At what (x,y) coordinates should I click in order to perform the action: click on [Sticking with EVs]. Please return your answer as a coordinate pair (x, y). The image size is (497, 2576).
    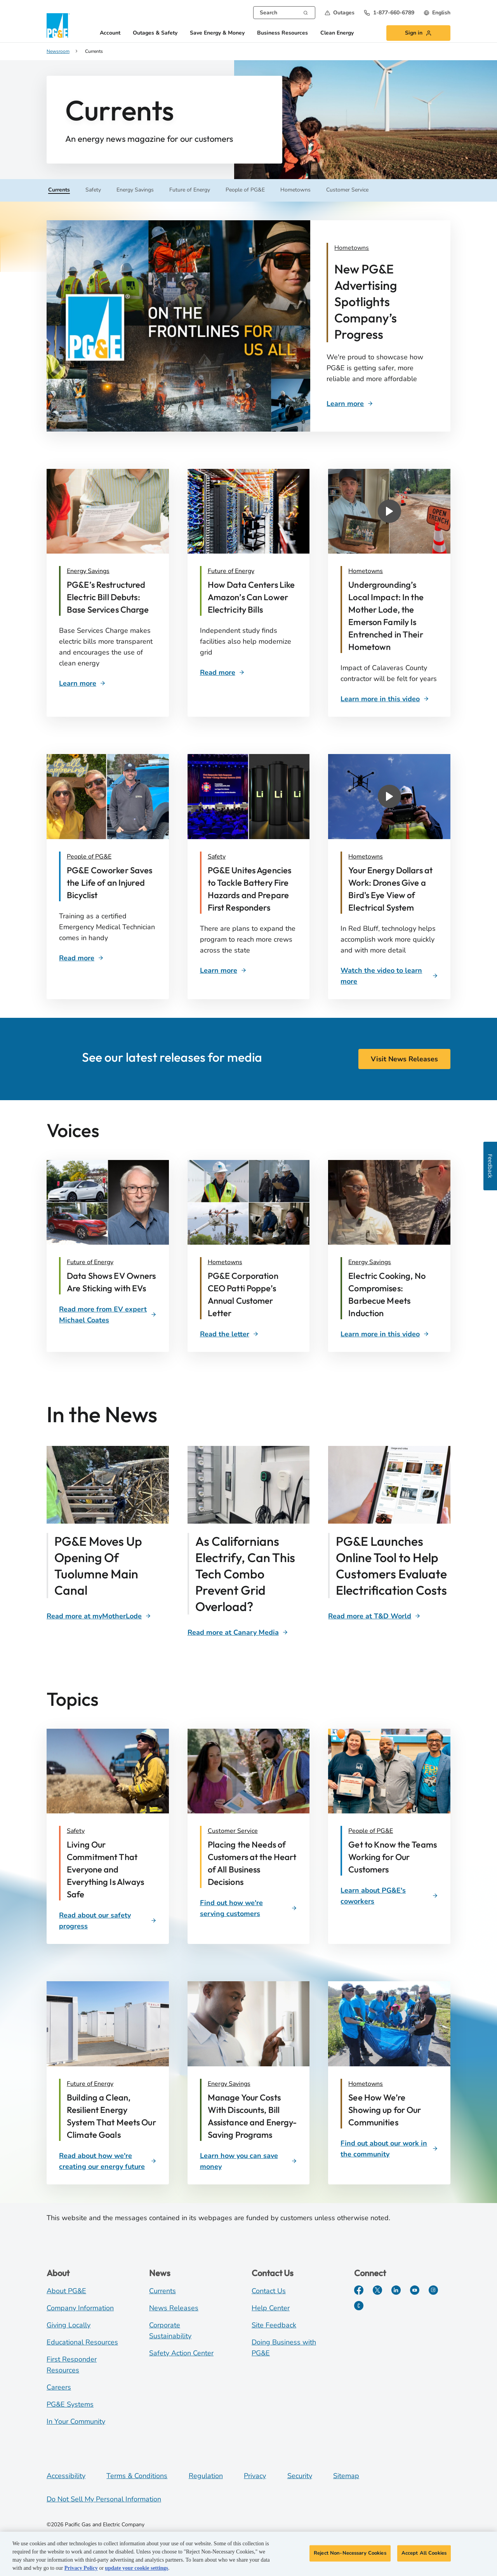
    Looking at the image, I should click on (111, 1282).